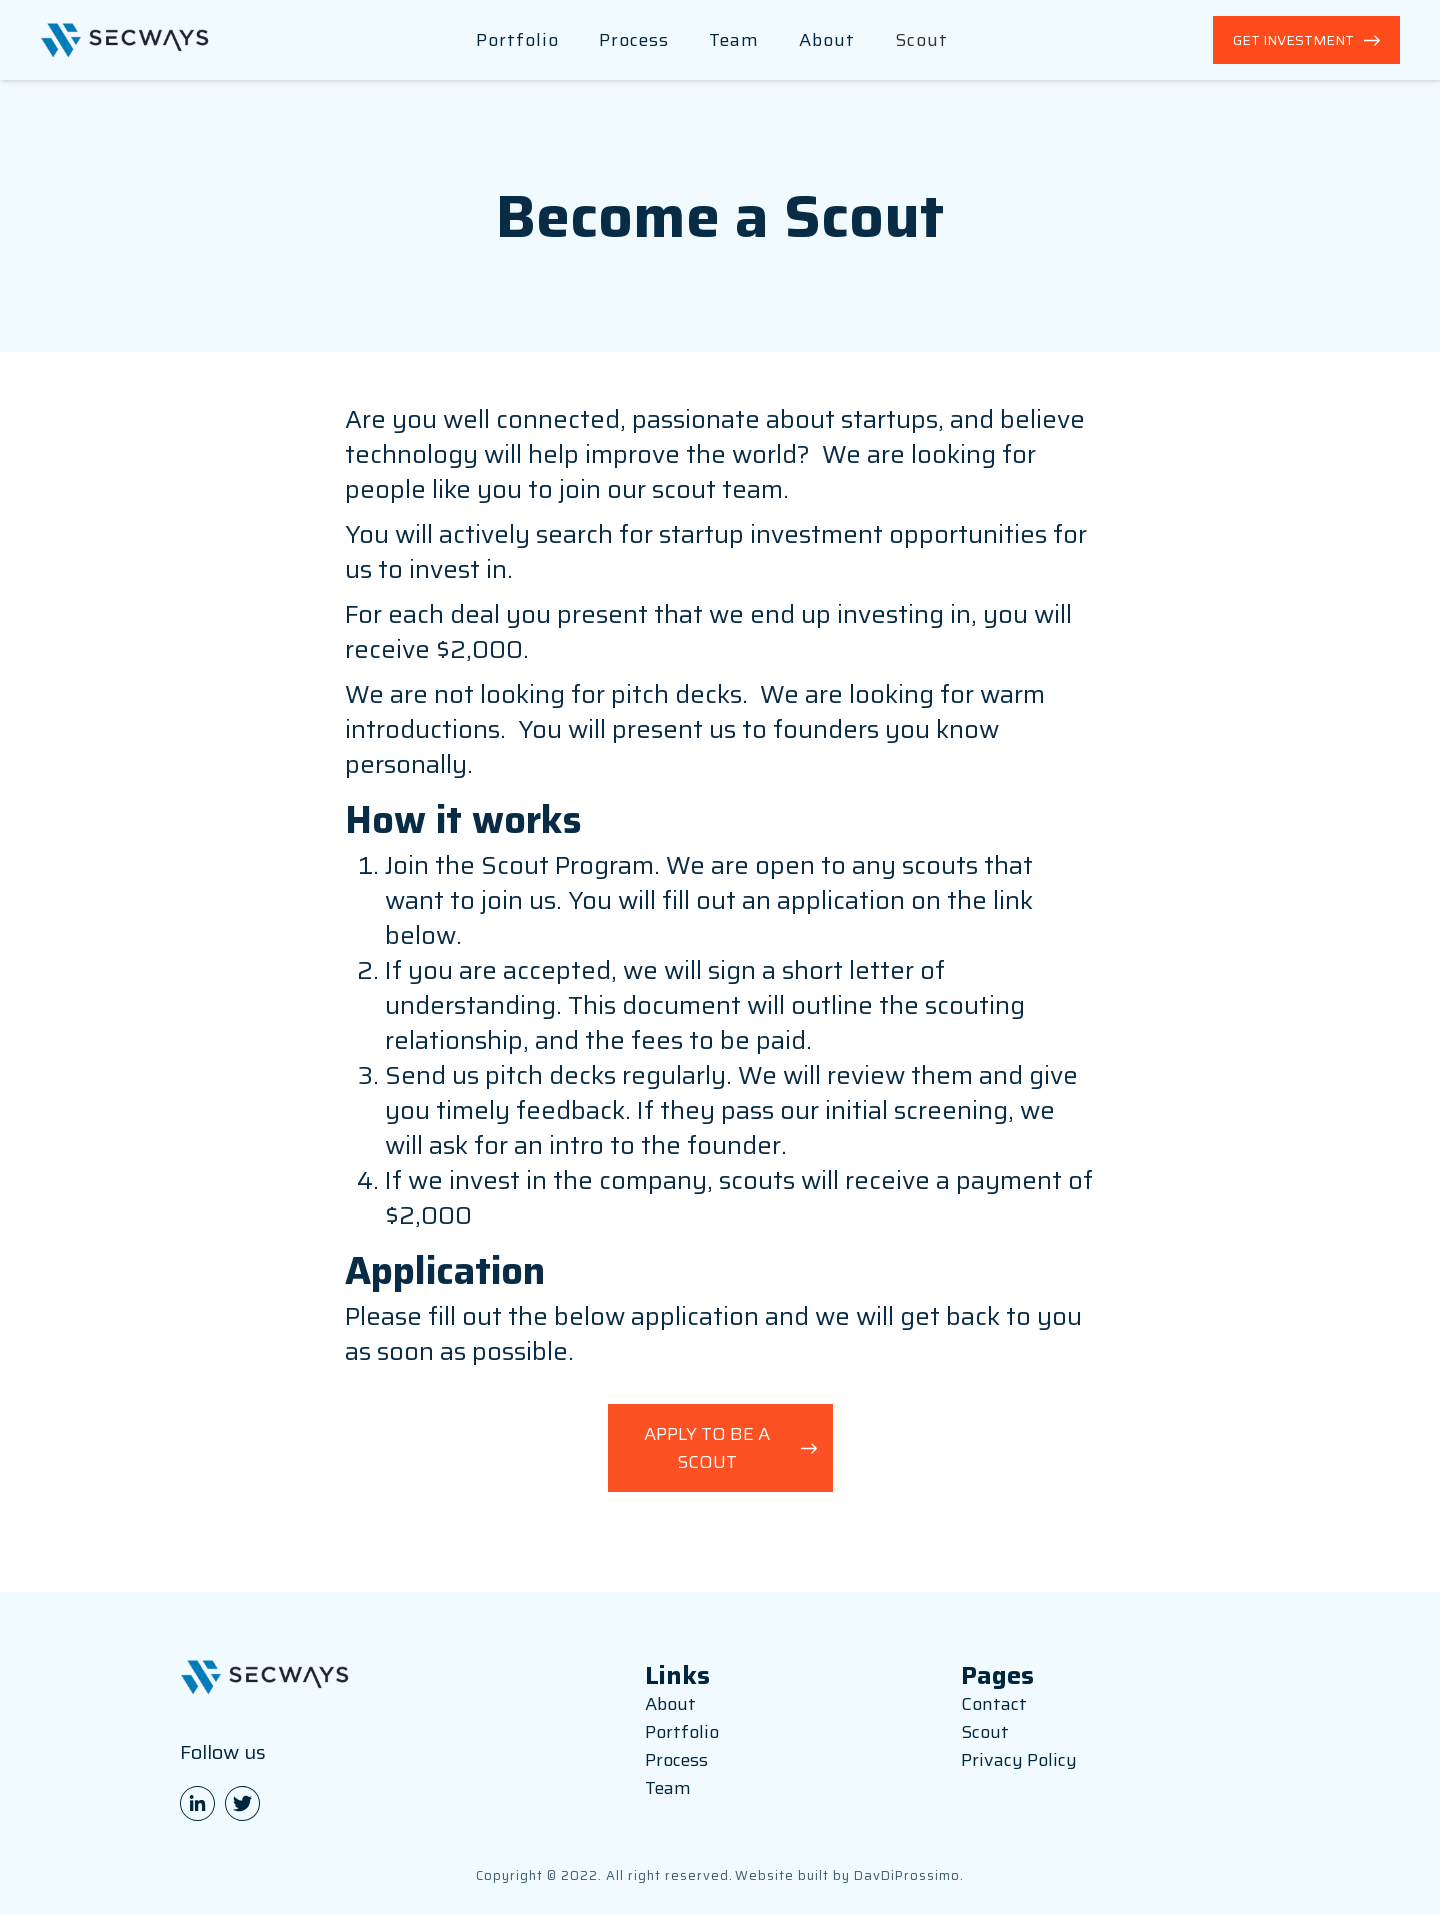 Image resolution: width=1440 pixels, height=1915 pixels. Describe the element at coordinates (634, 40) in the screenshot. I see `Process` at that location.